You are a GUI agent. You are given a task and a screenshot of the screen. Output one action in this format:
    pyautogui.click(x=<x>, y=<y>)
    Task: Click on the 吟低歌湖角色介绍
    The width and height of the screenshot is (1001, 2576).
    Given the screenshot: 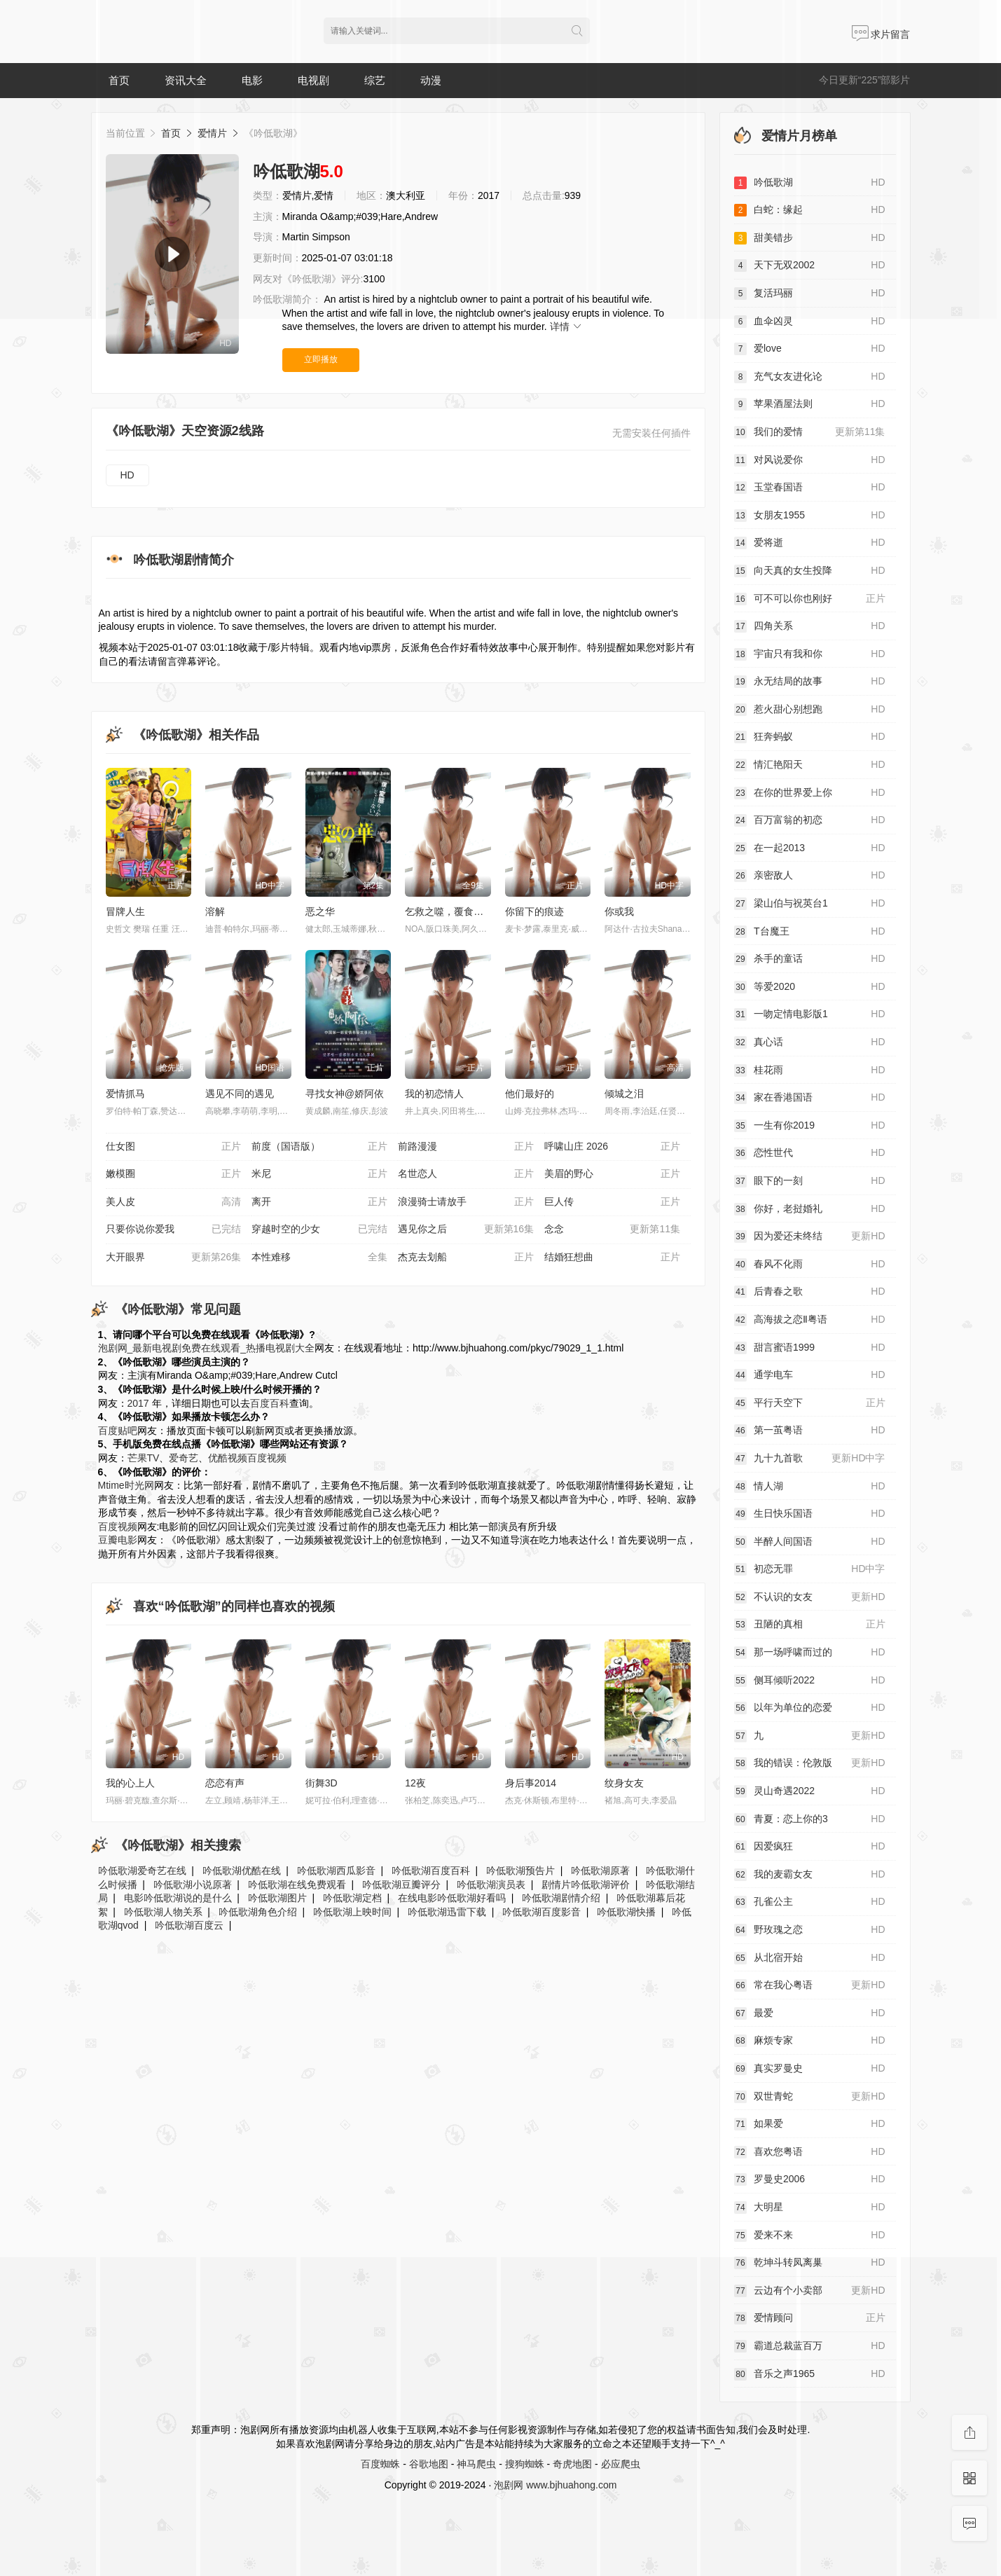 What is the action you would take?
    pyautogui.click(x=258, y=1911)
    